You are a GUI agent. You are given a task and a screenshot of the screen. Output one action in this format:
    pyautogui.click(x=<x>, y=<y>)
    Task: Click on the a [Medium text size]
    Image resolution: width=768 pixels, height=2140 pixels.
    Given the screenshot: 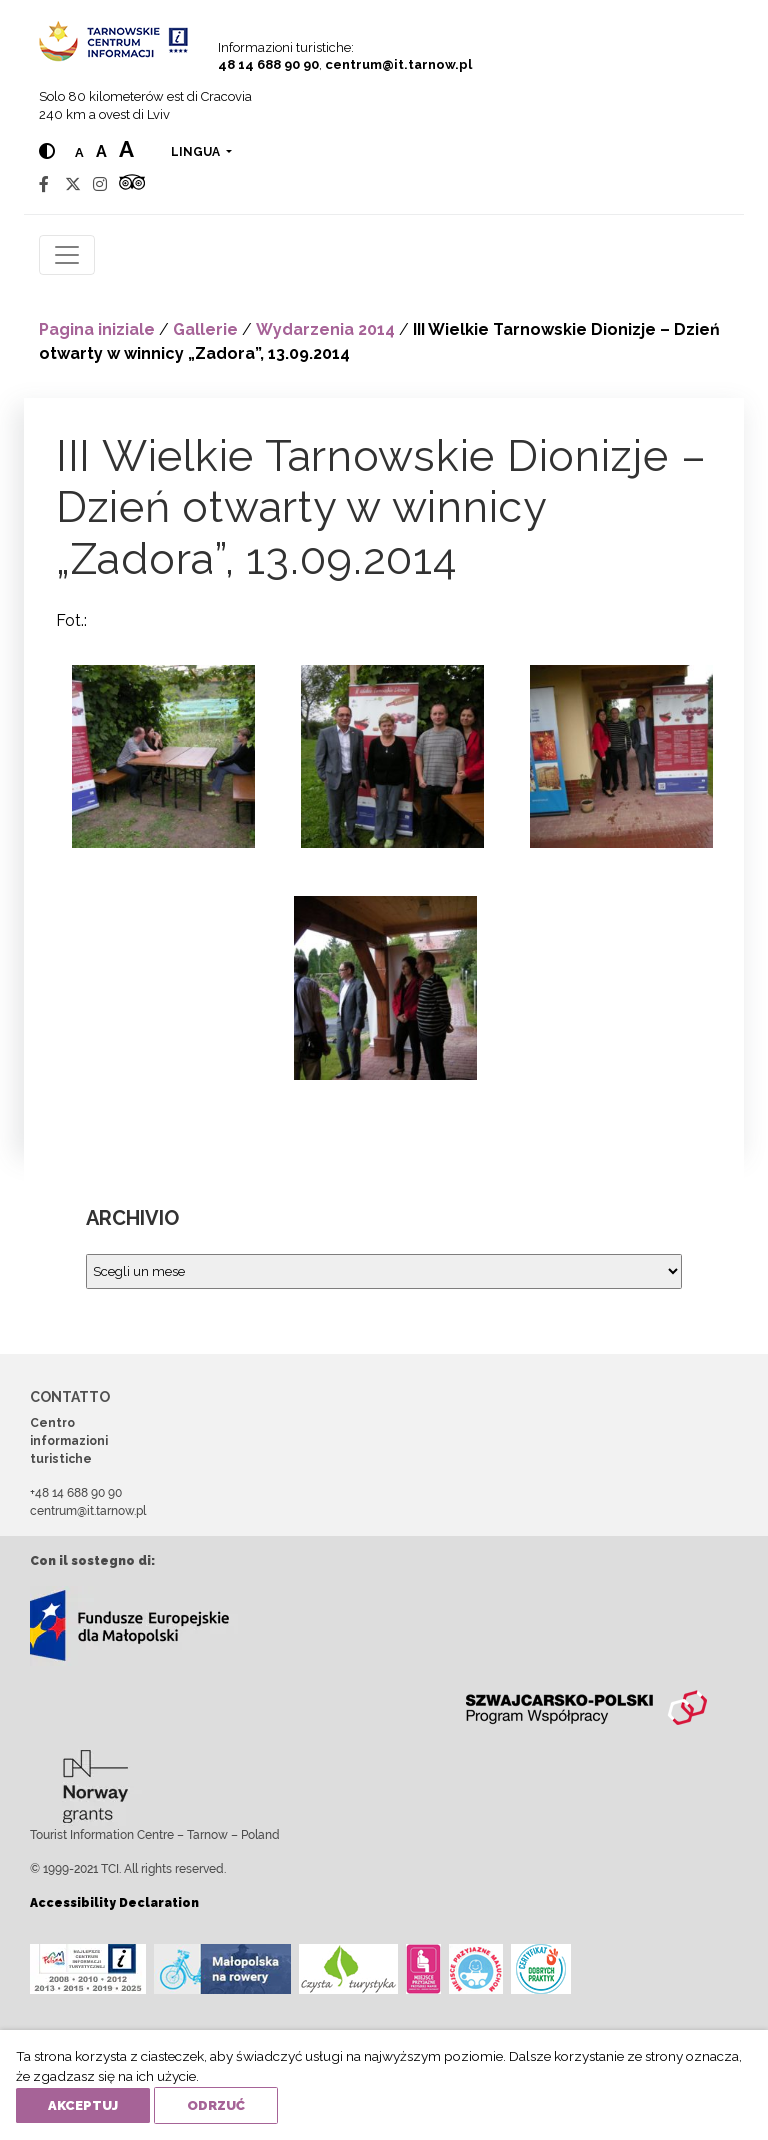 What is the action you would take?
    pyautogui.click(x=101, y=151)
    